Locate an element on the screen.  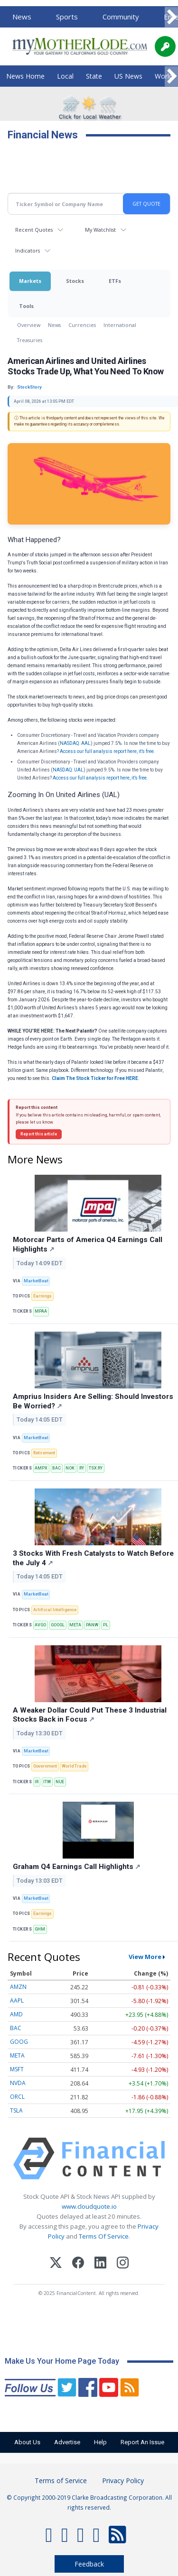
Stocks is located at coordinates (75, 280).